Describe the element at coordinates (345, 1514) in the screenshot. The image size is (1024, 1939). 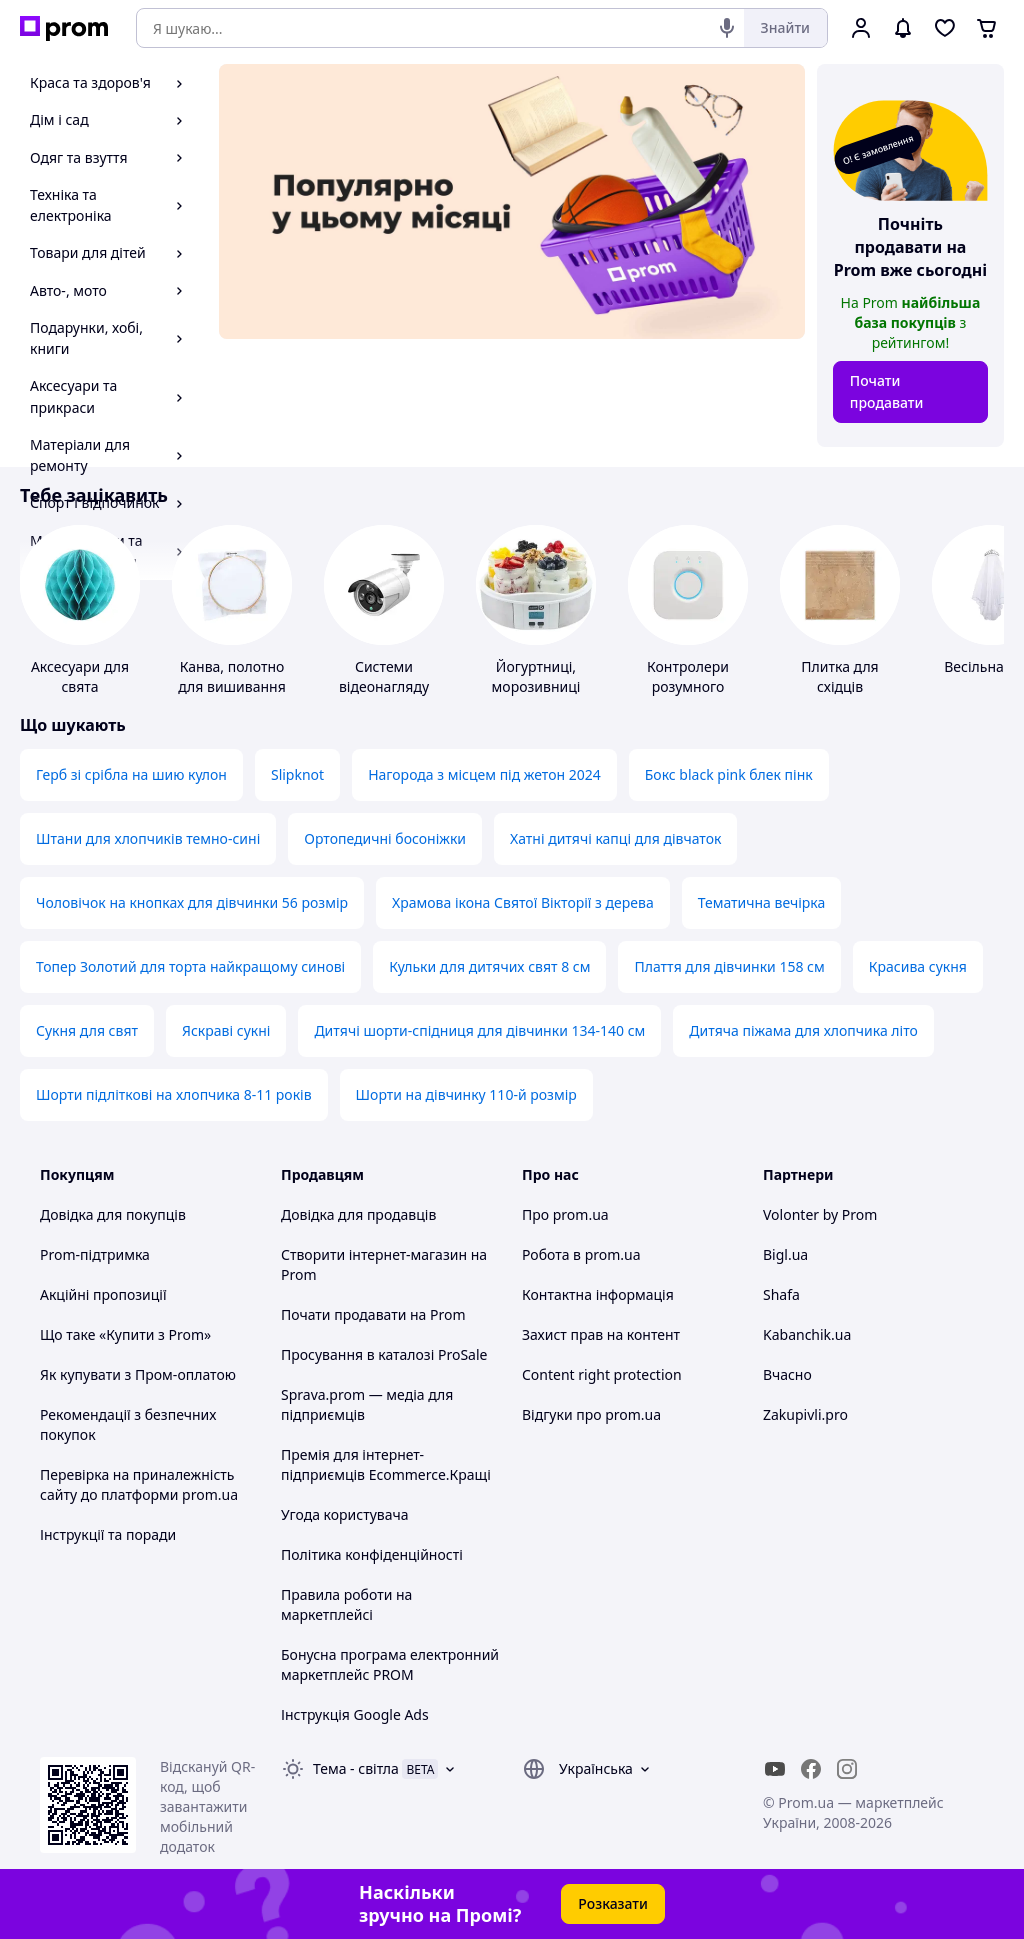
I see `Угода користувача` at that location.